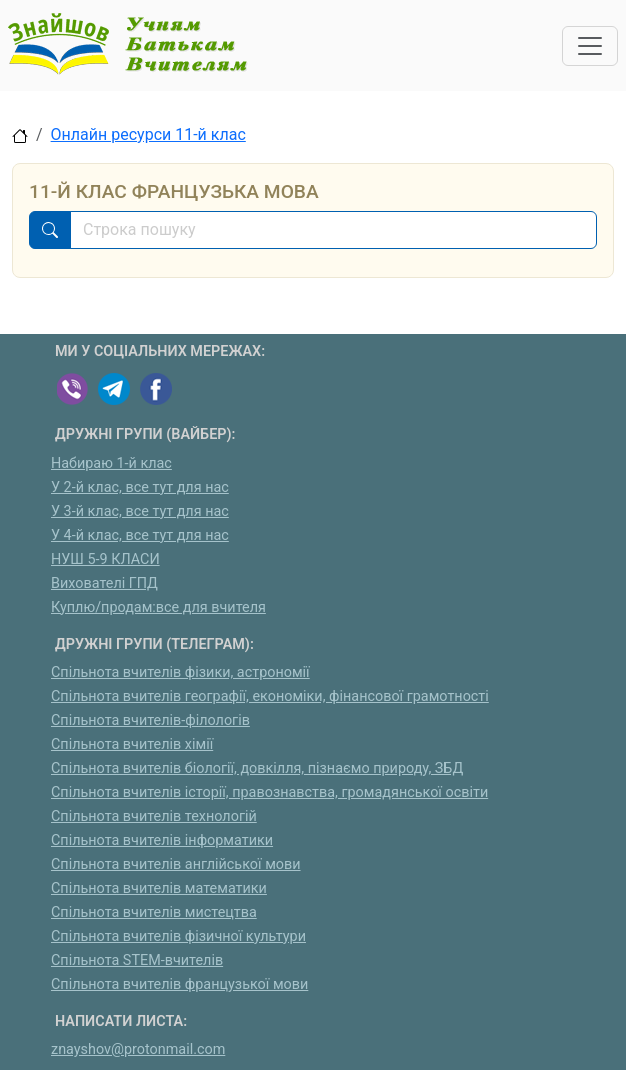  I want to click on Спільнота вчителів фізичної культури, so click(178, 936).